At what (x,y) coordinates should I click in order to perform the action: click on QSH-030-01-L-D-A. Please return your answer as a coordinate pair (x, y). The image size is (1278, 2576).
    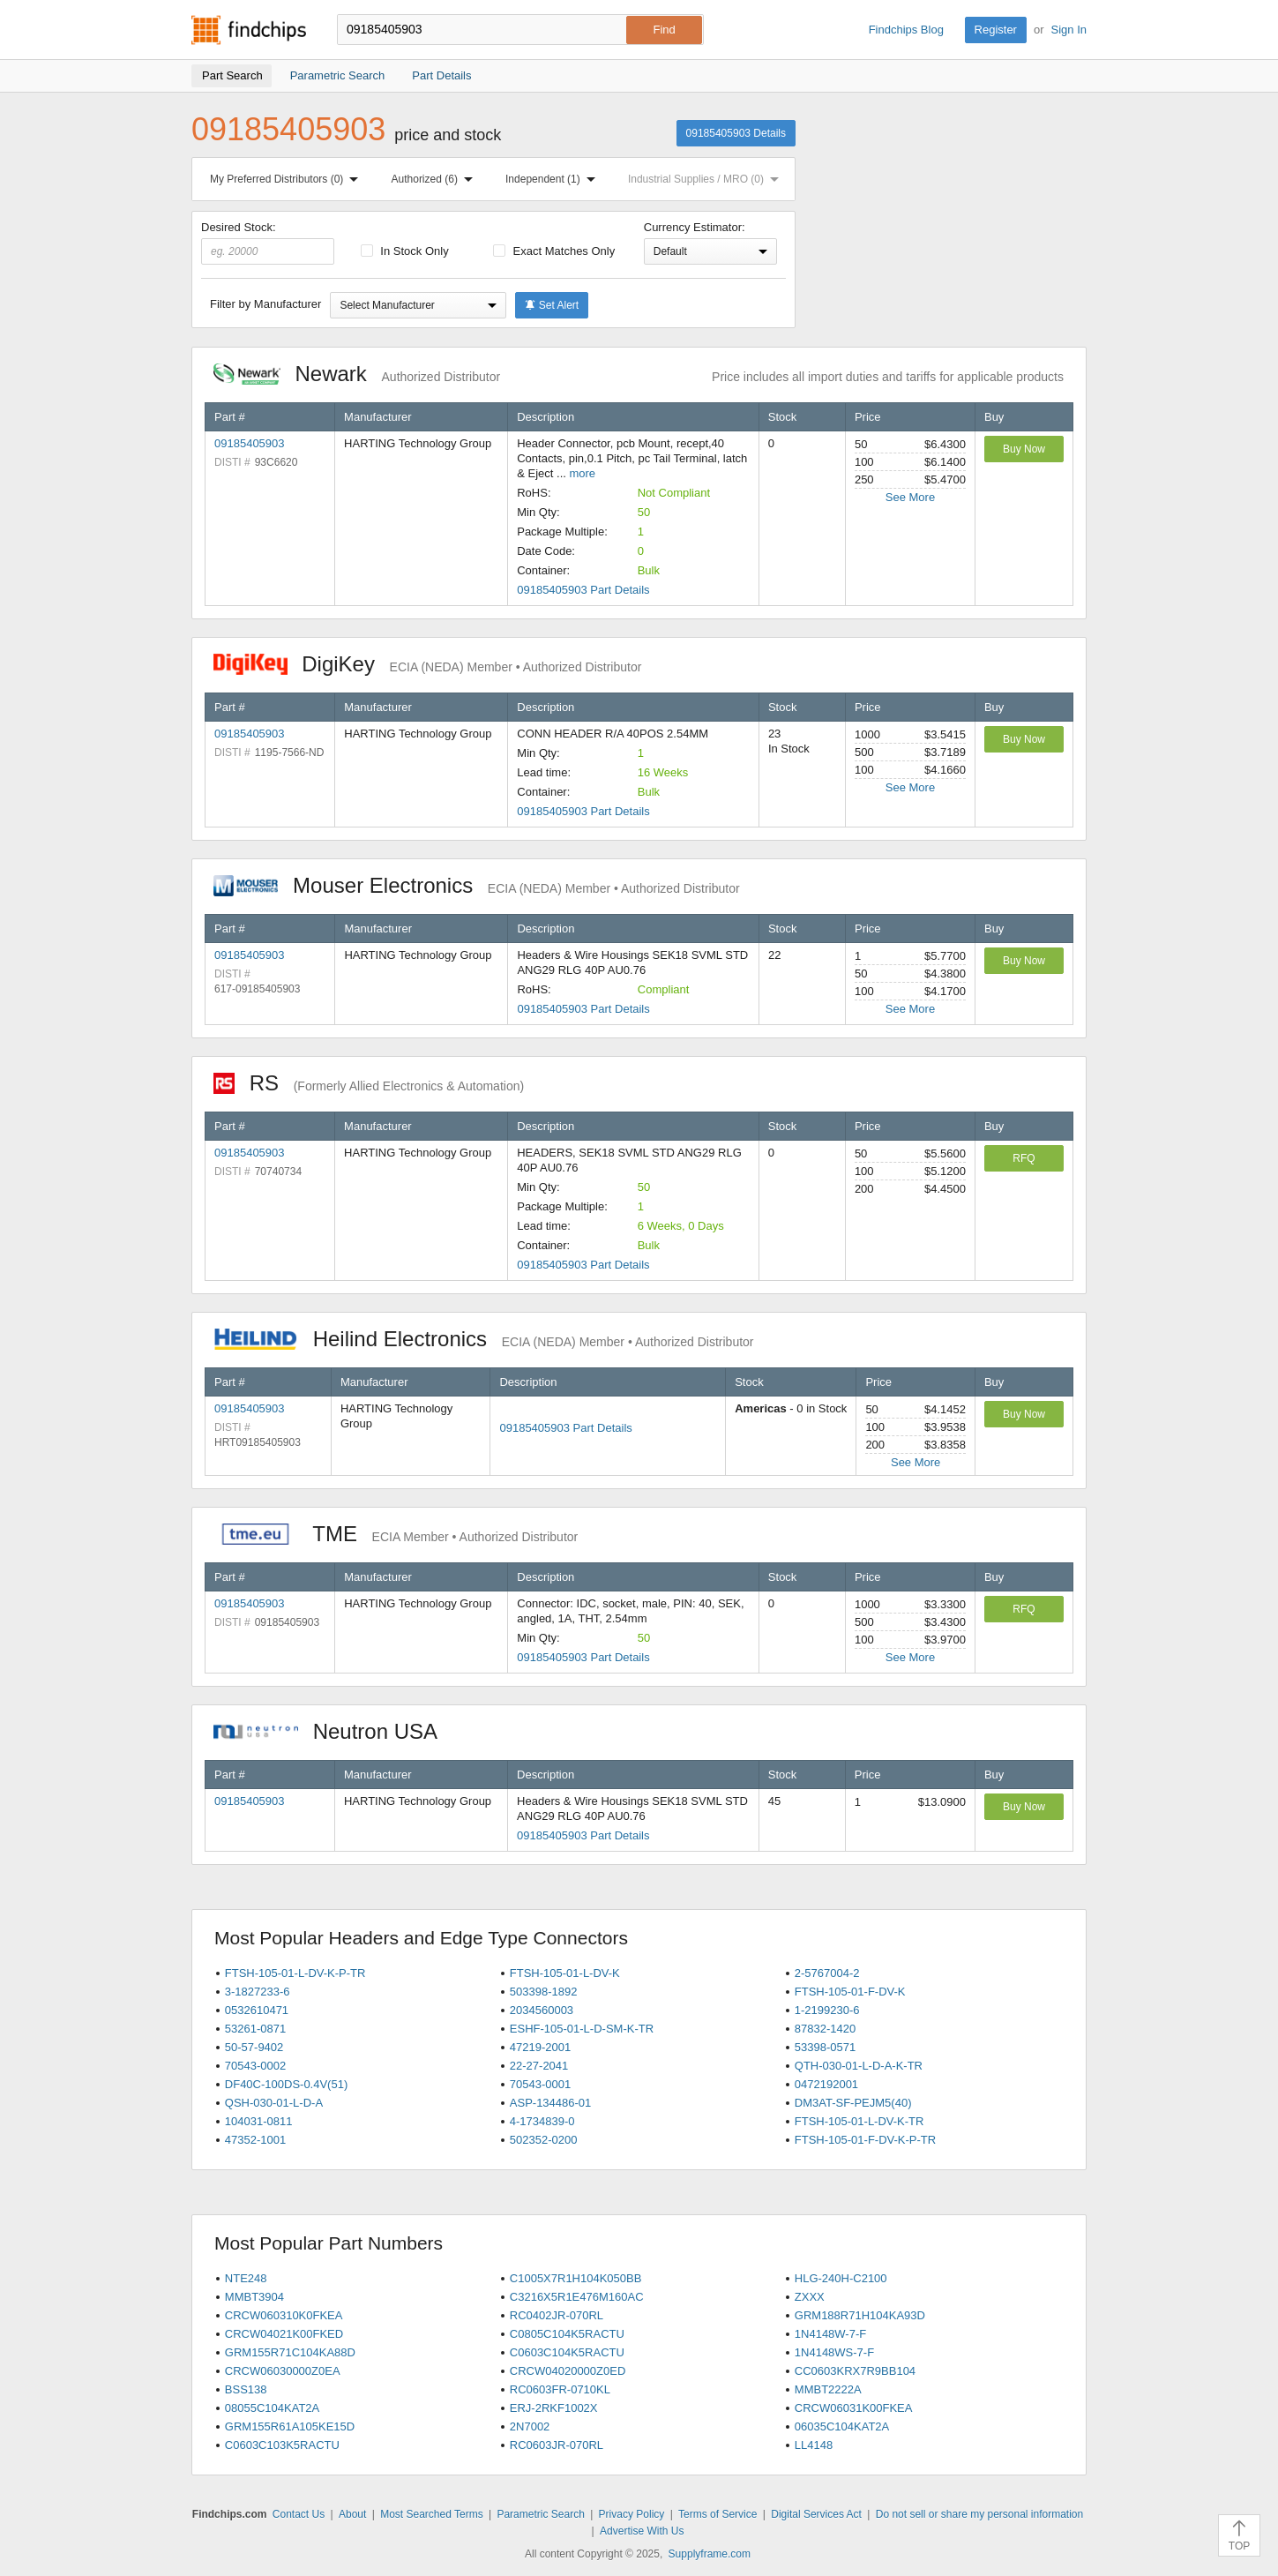
    Looking at the image, I should click on (274, 2102).